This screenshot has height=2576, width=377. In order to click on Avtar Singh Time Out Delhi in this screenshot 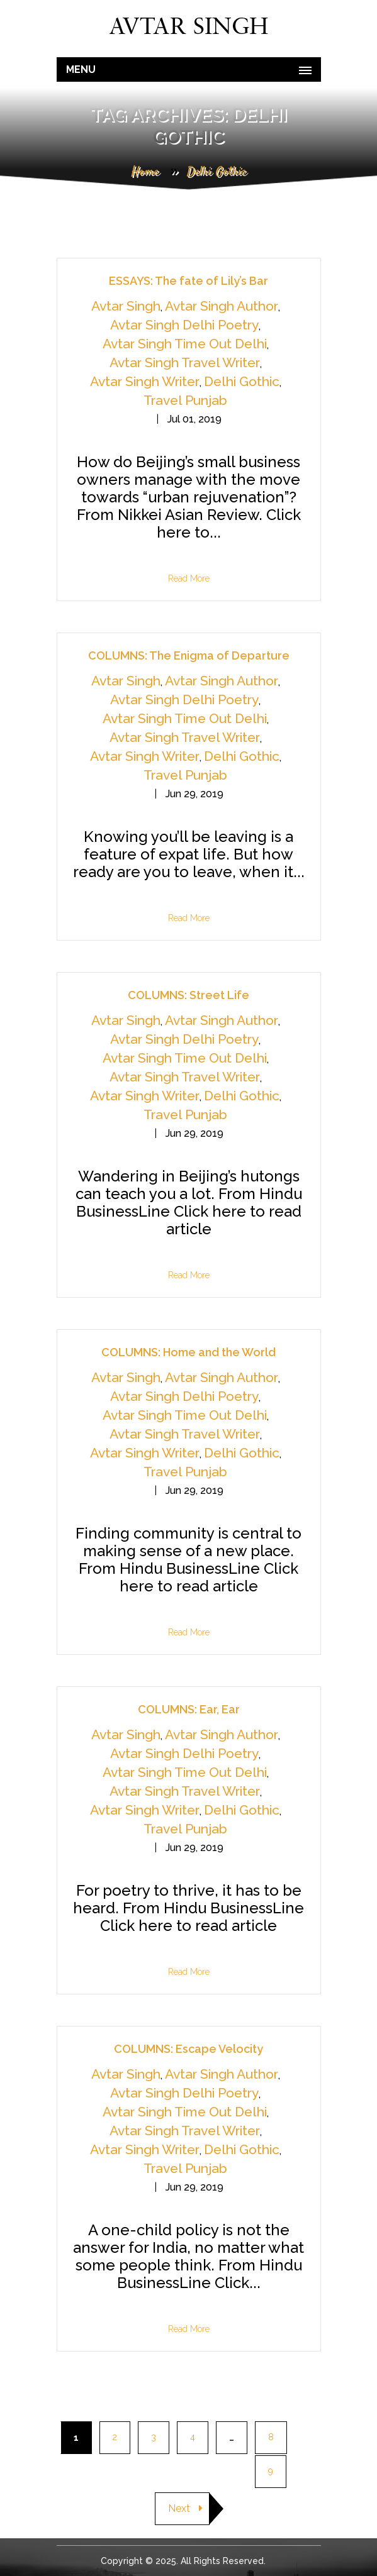, I will do `click(185, 343)`.